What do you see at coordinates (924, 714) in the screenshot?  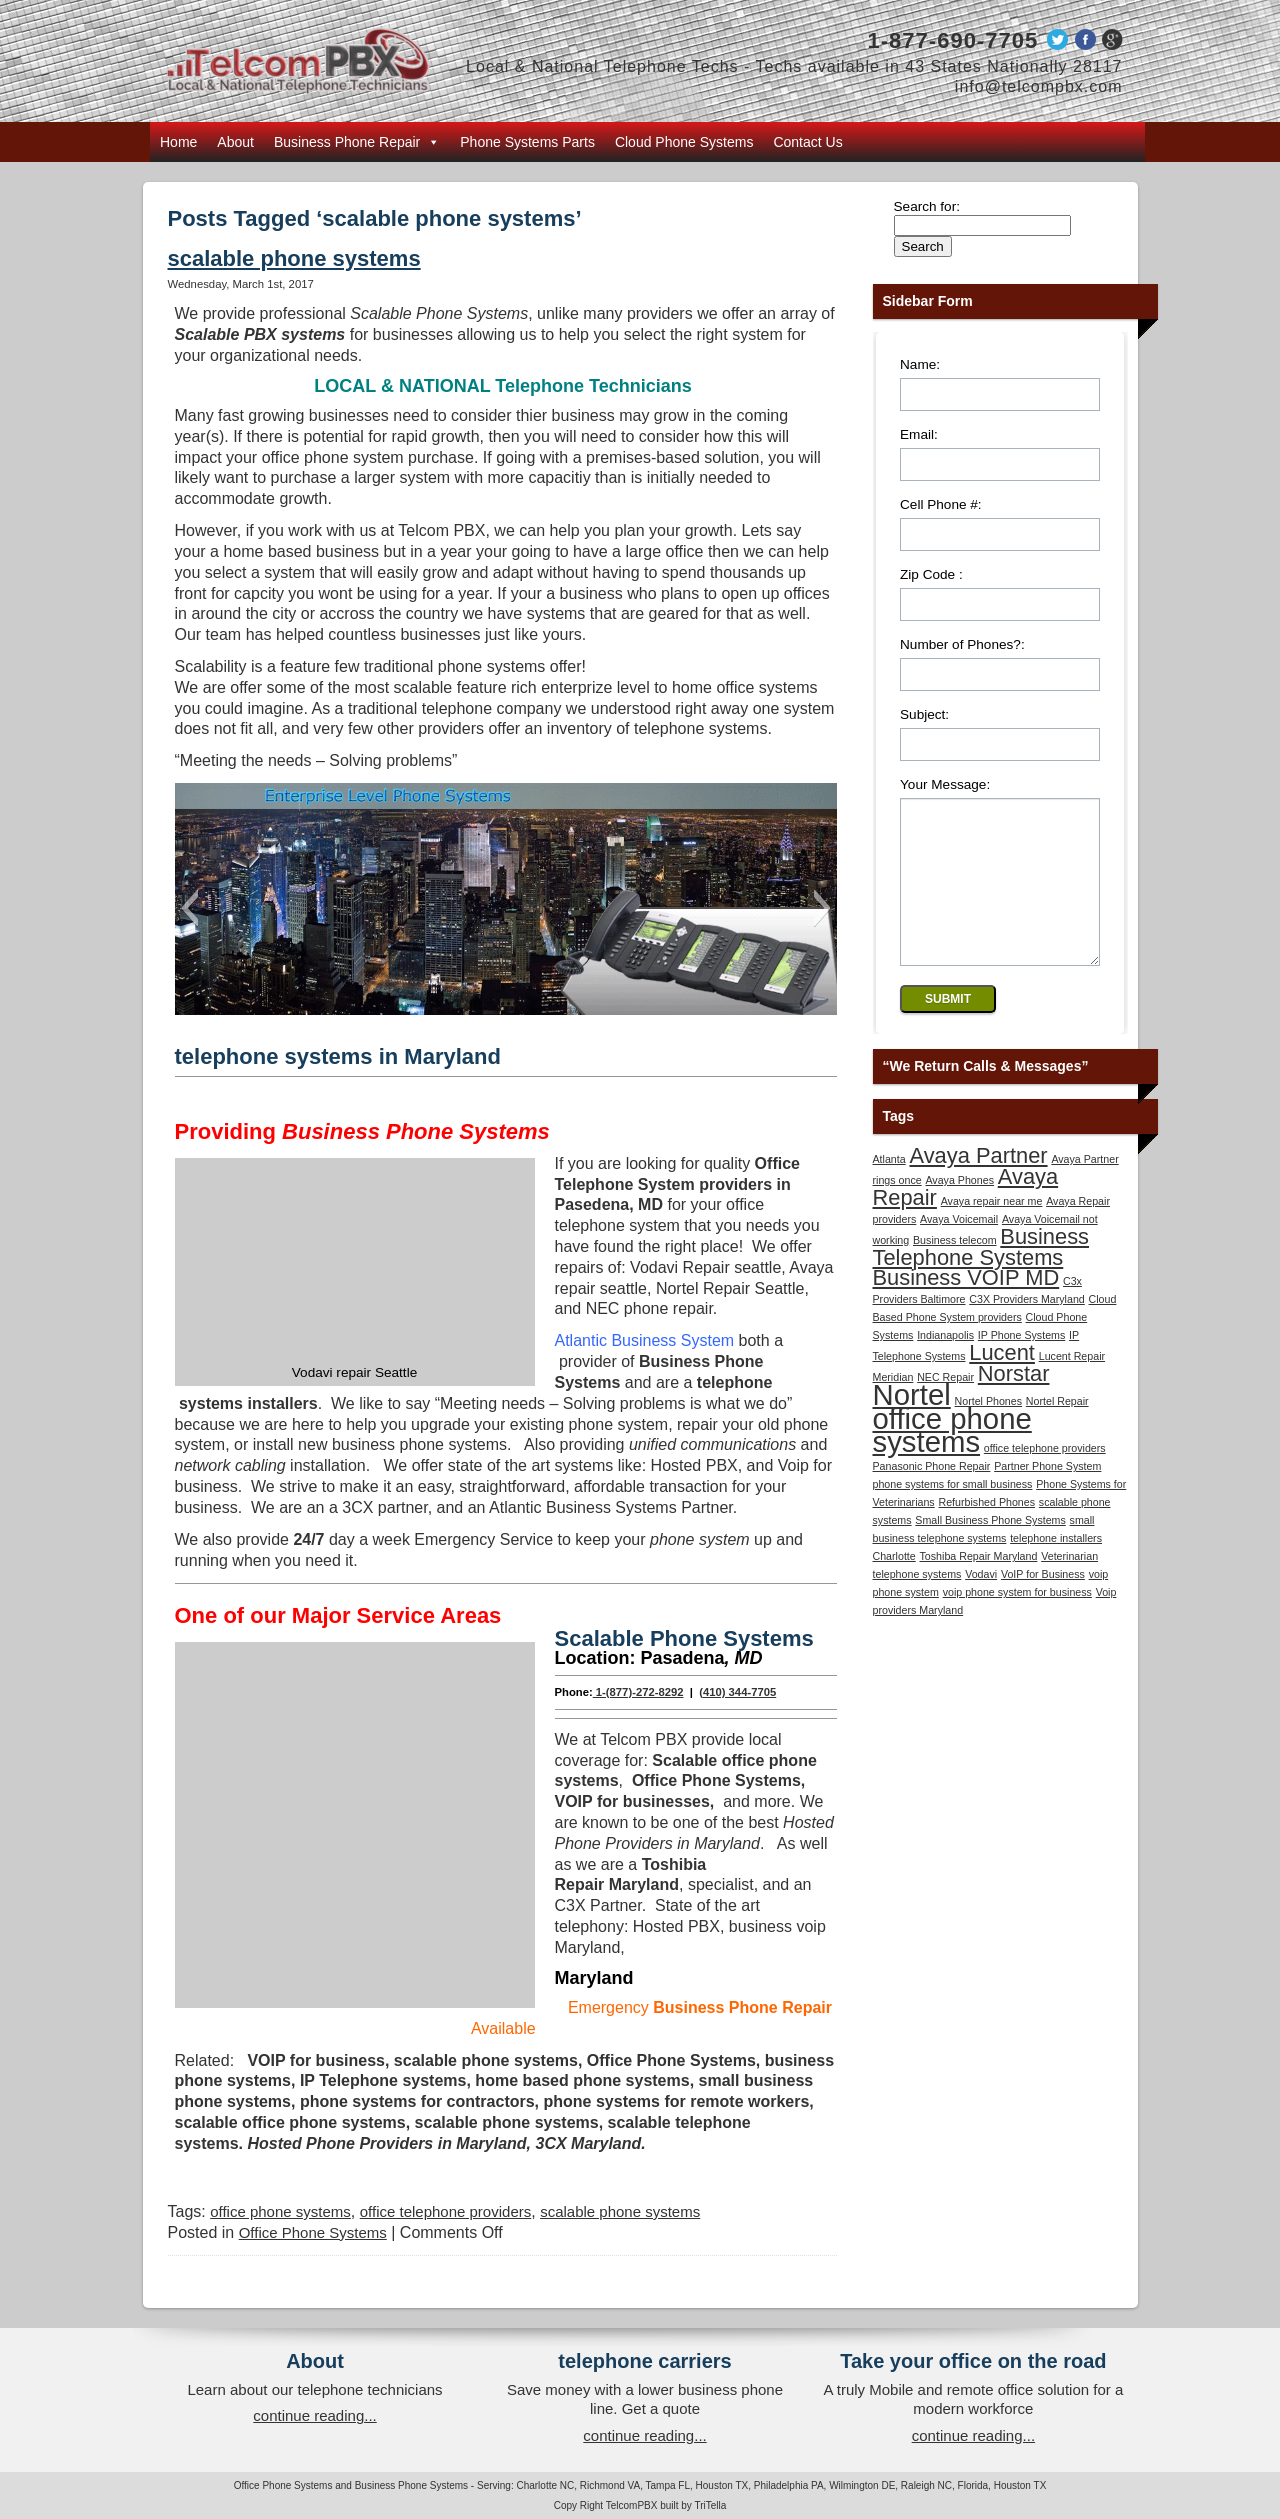 I see `Subject:` at bounding box center [924, 714].